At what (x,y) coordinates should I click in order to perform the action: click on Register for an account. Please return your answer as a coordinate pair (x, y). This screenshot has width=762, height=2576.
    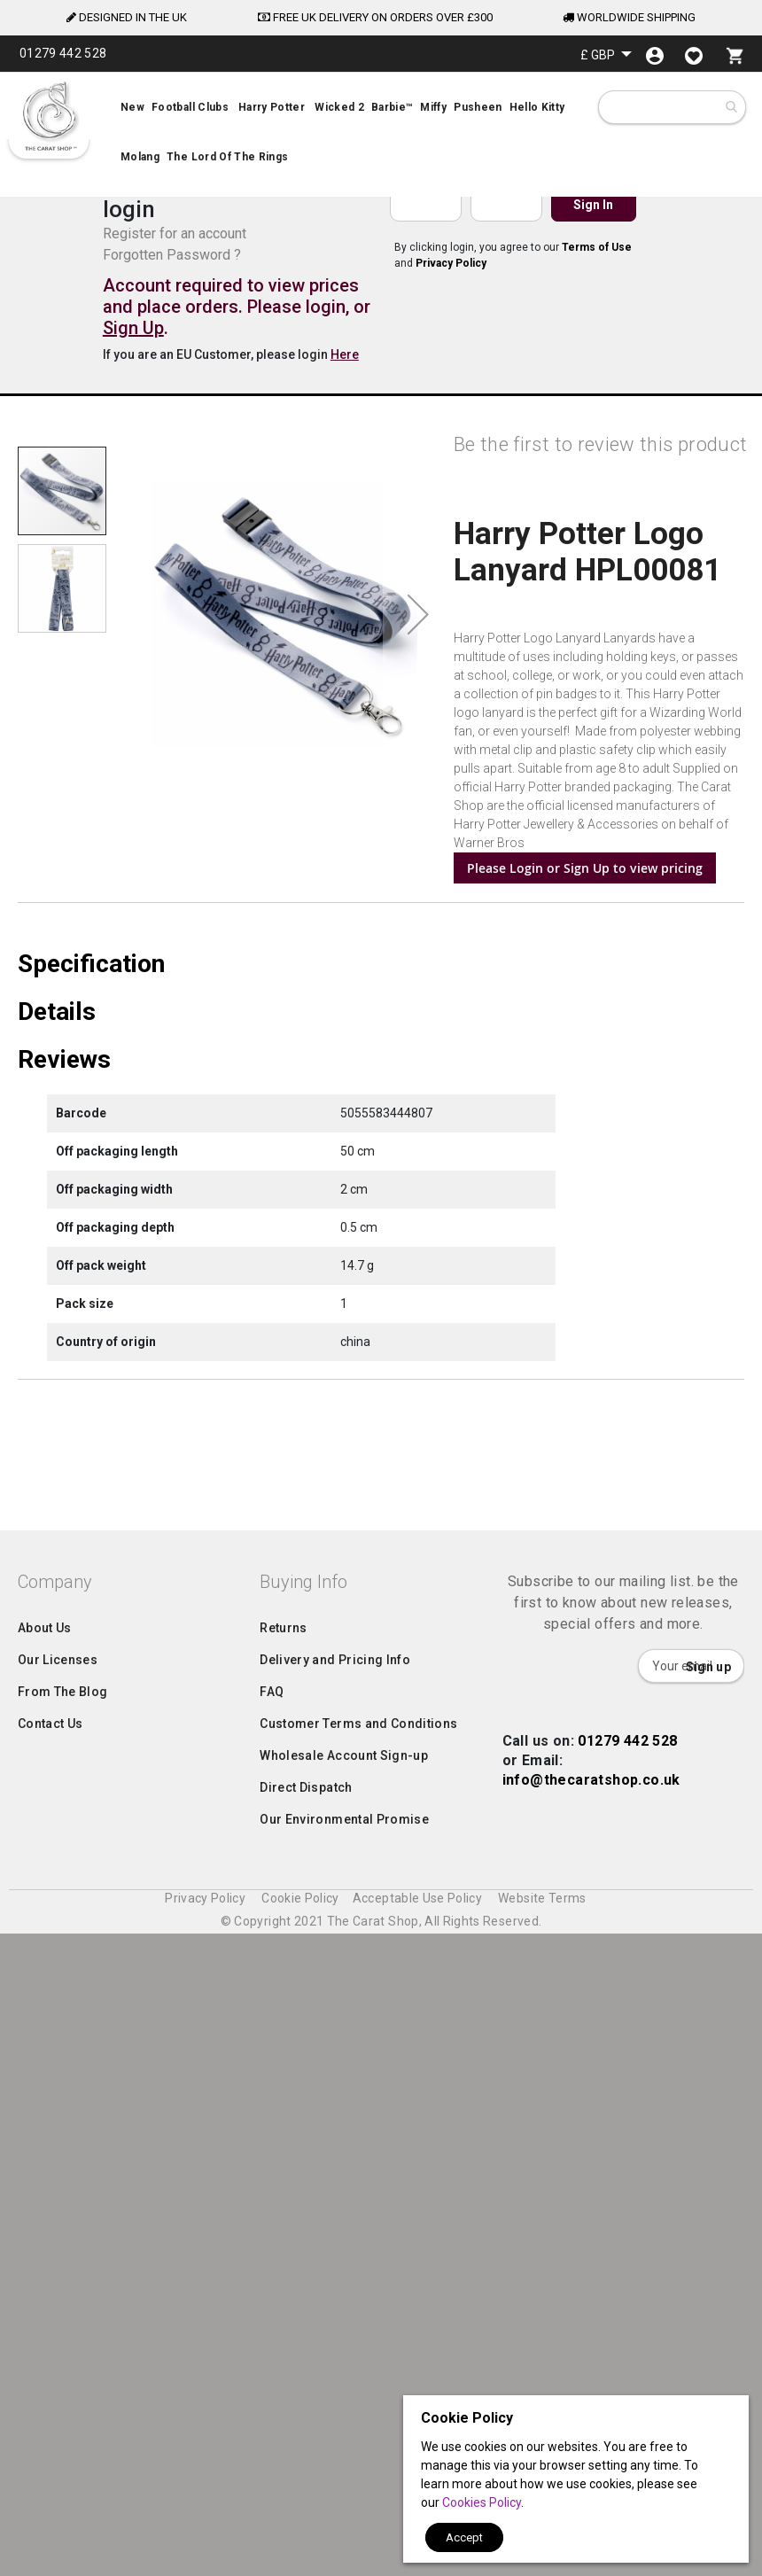
    Looking at the image, I should click on (174, 233).